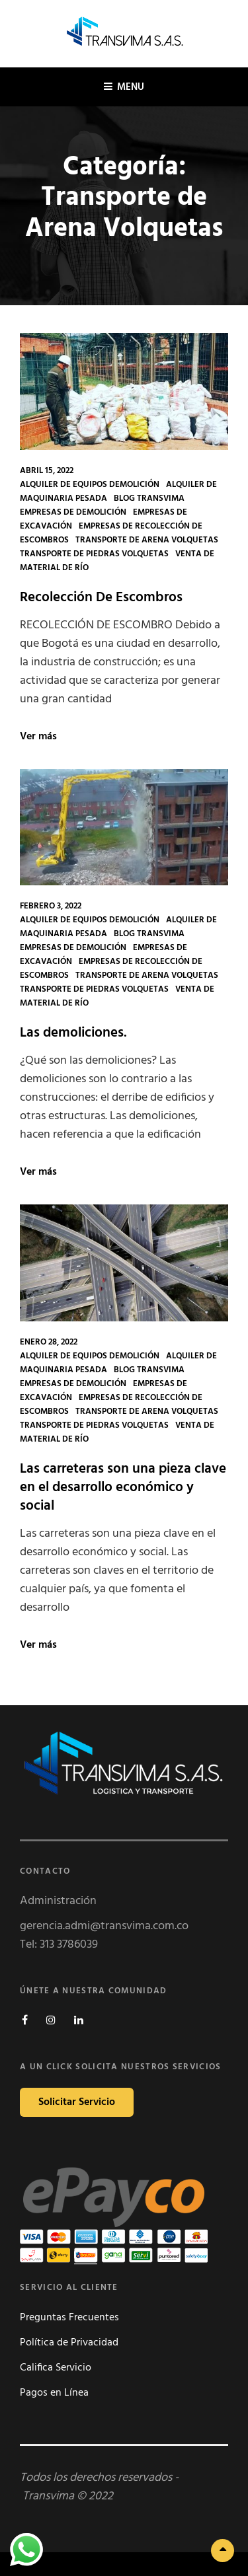 This screenshot has height=2576, width=248. I want to click on Blog Transvima, so click(149, 498).